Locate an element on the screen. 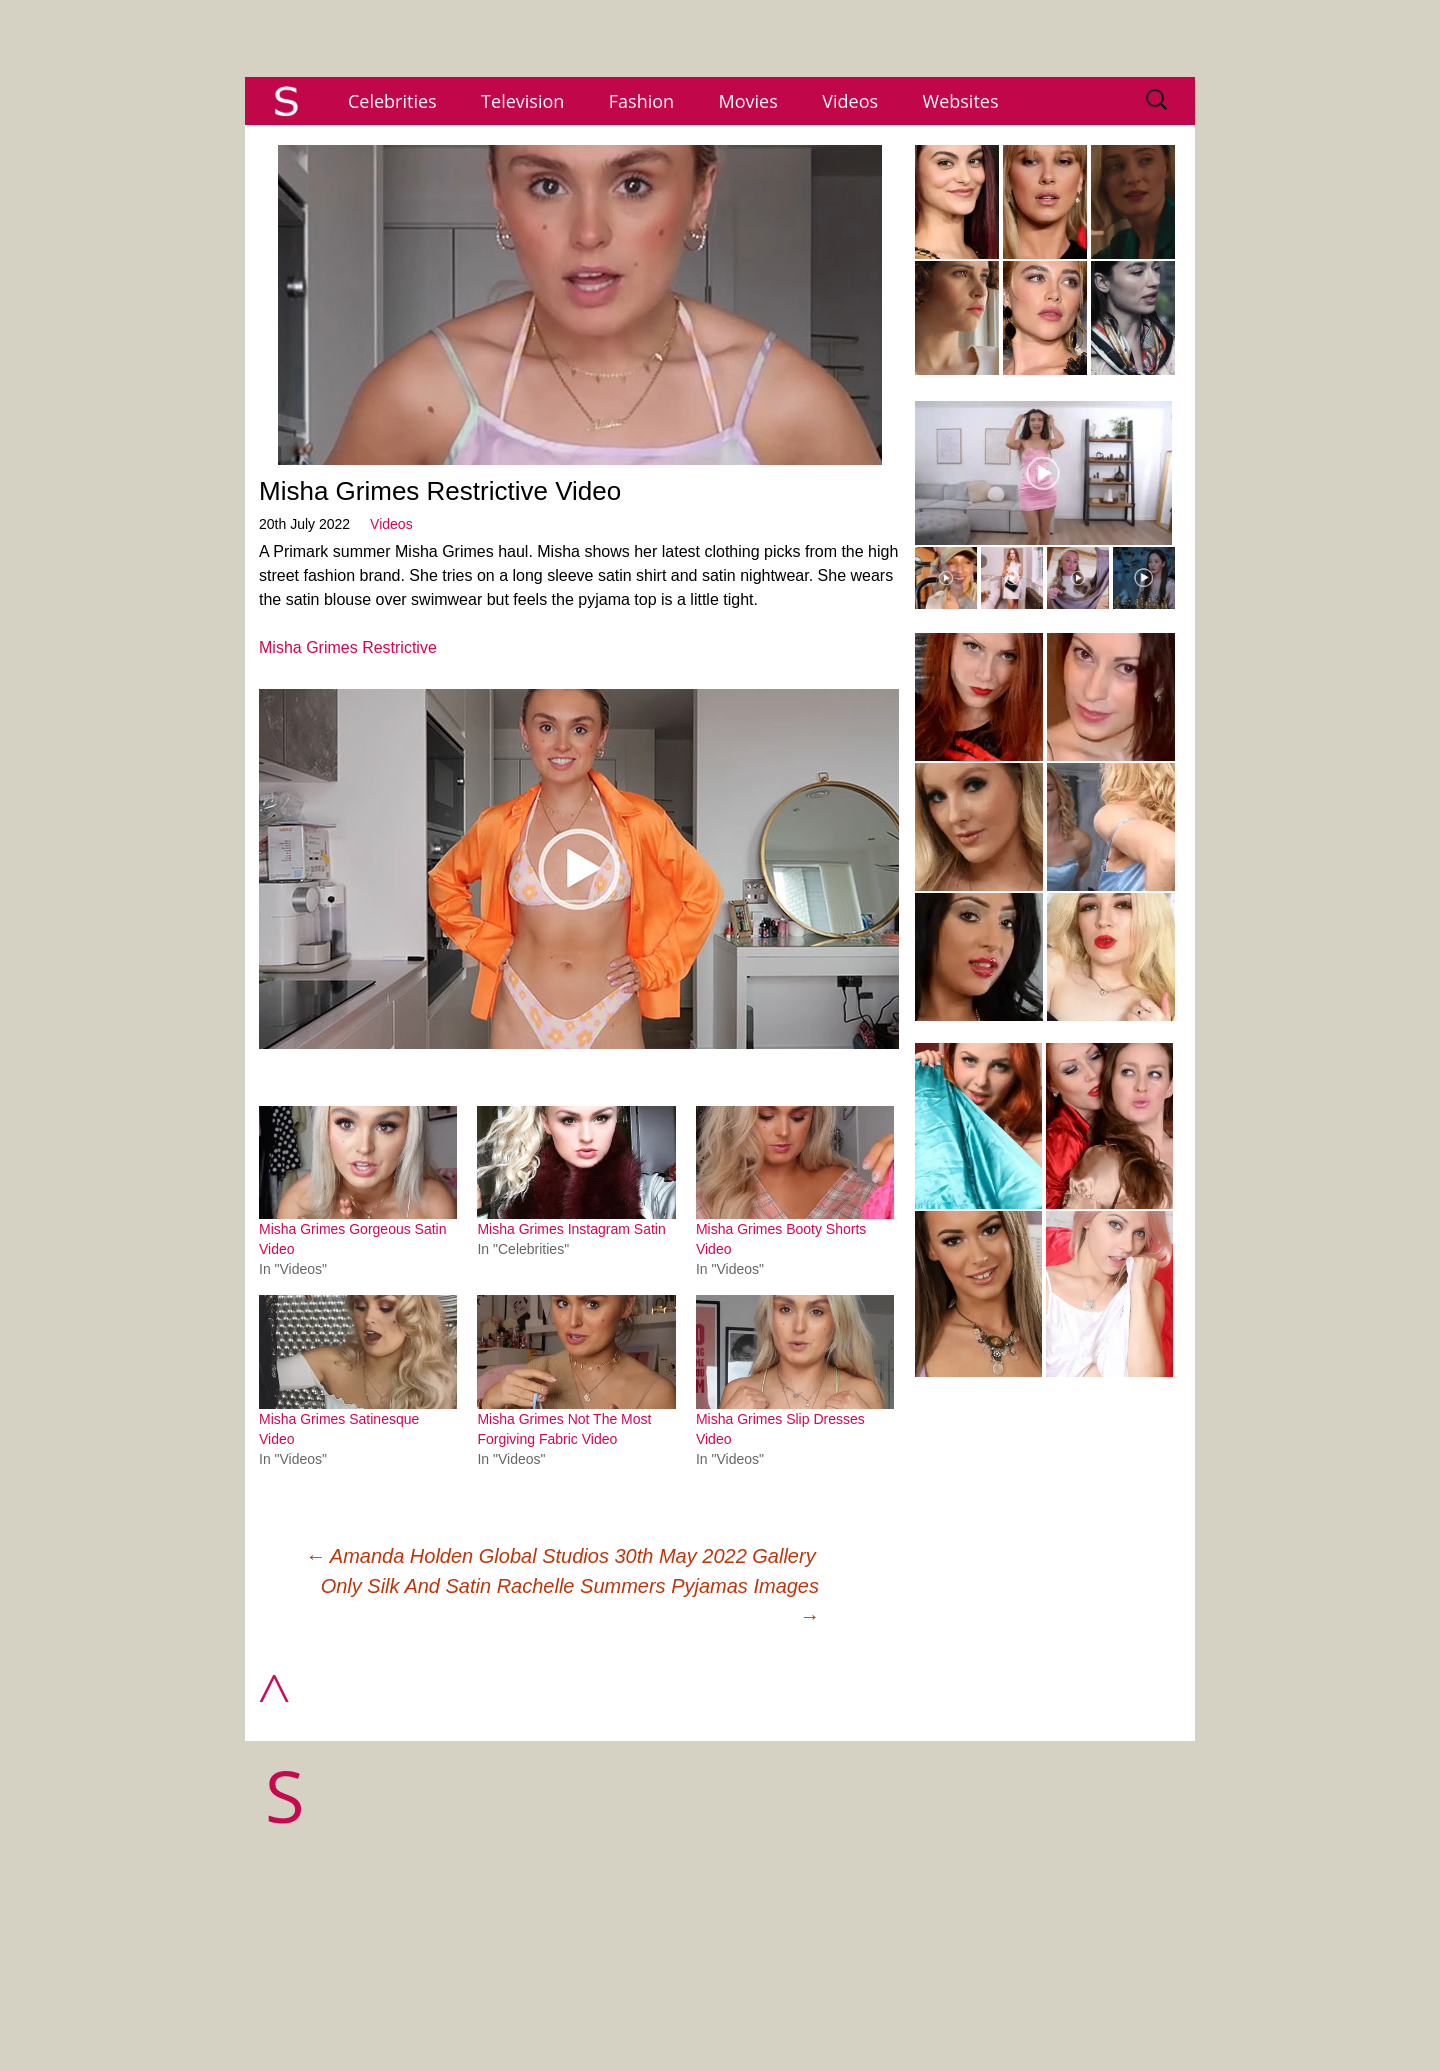  Websites is located at coordinates (961, 101).